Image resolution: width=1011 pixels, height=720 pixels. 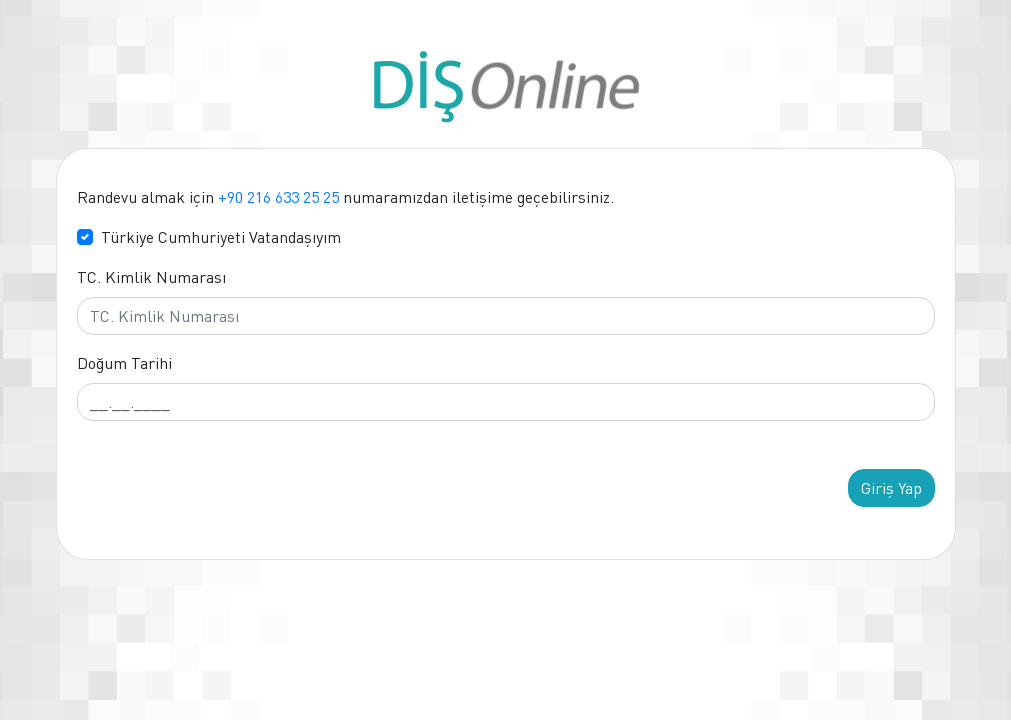 I want to click on Doğum Tarihi, so click(x=124, y=363).